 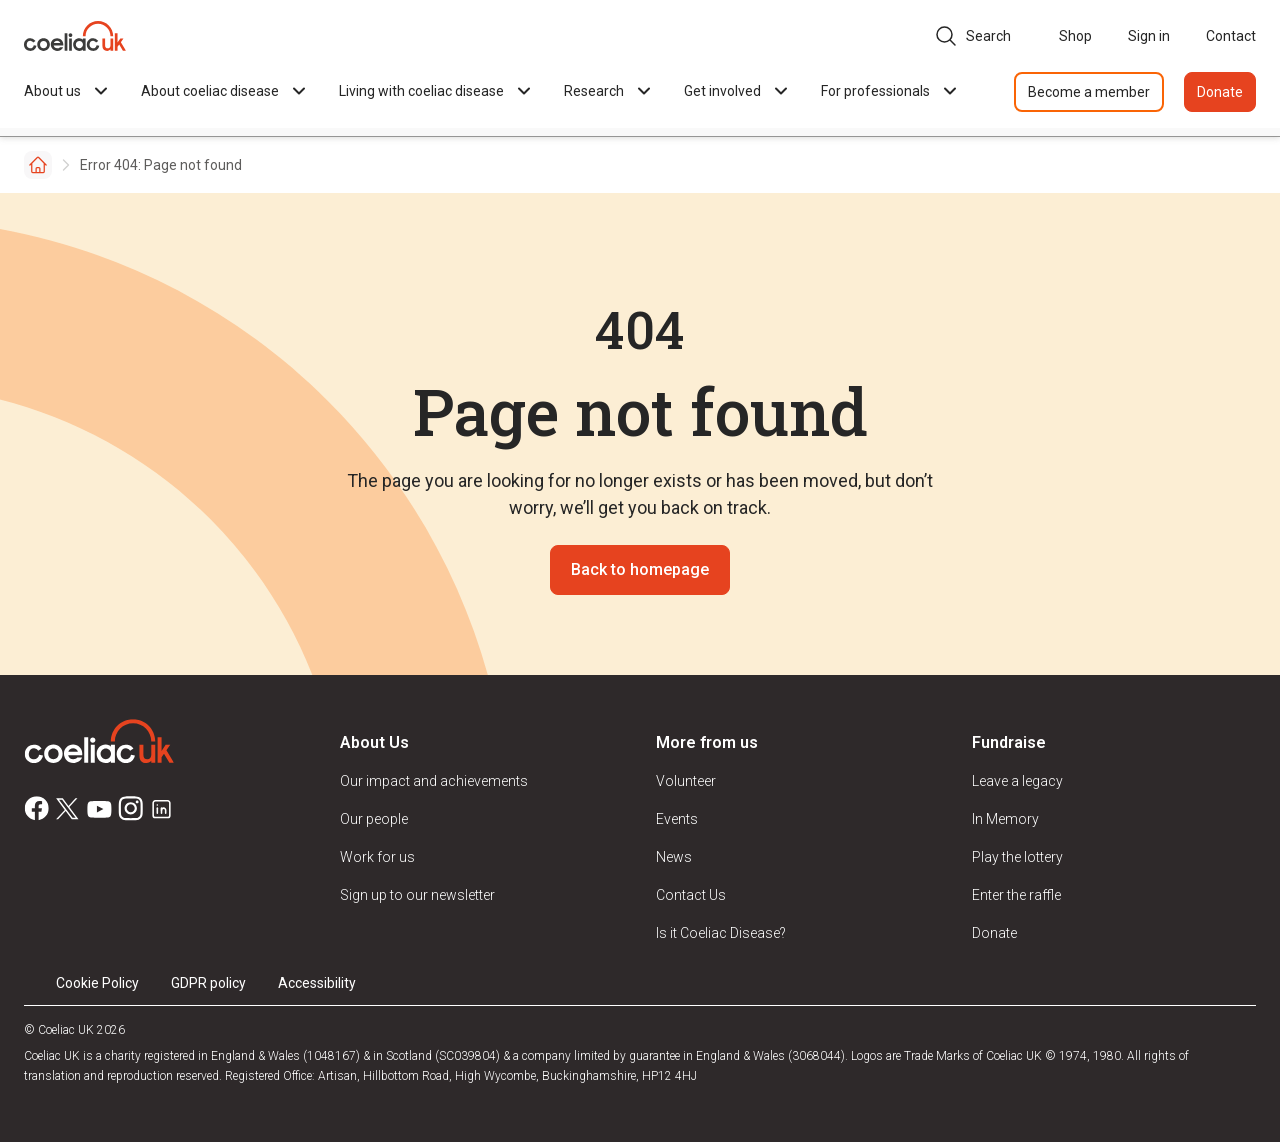 I want to click on Contact Us, so click(x=691, y=895).